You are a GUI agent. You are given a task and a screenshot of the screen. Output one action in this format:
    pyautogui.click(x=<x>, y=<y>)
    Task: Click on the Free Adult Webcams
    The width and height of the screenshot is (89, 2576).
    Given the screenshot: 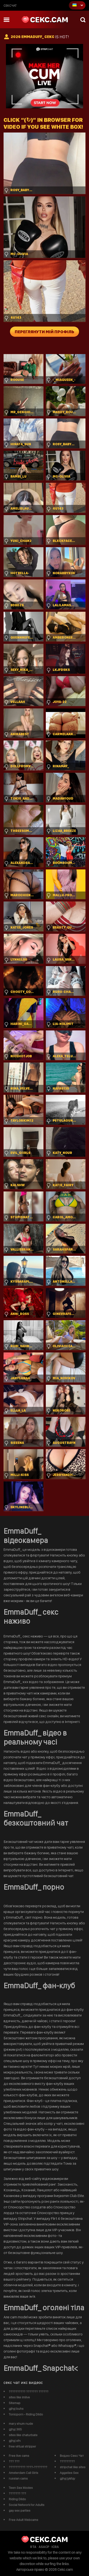 What is the action you would take?
    pyautogui.click(x=23, y=2520)
    